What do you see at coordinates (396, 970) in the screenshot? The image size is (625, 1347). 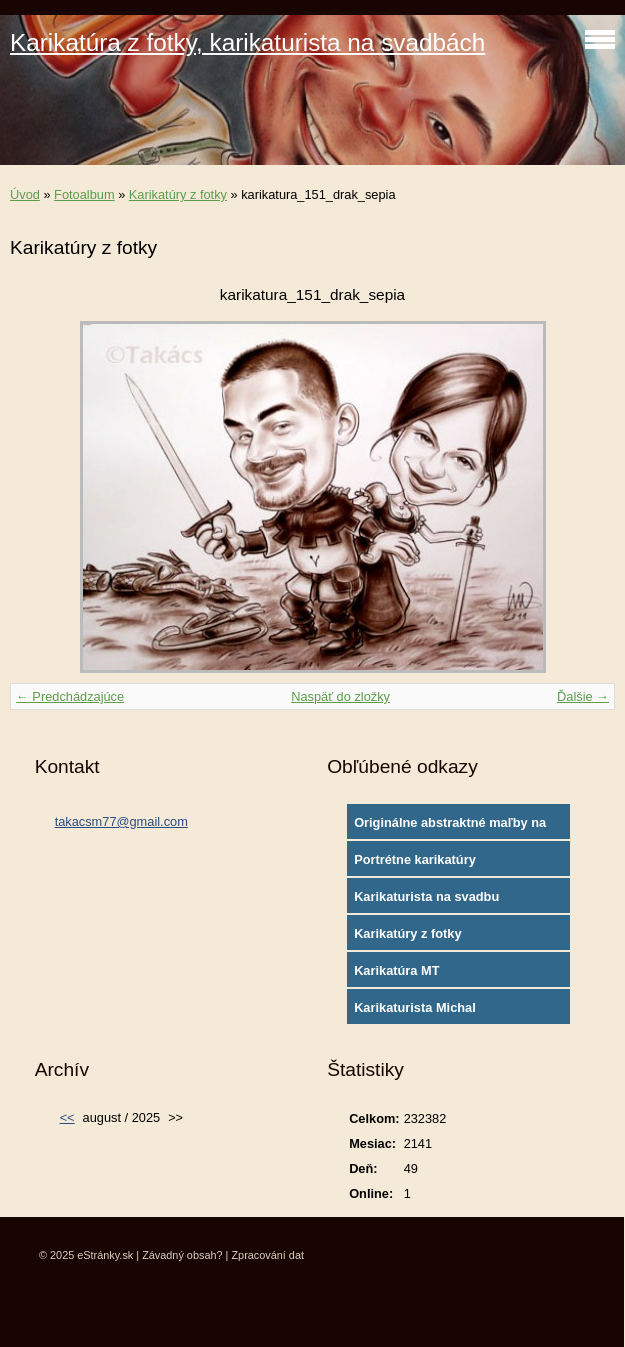 I see `Karikatúra MT` at bounding box center [396, 970].